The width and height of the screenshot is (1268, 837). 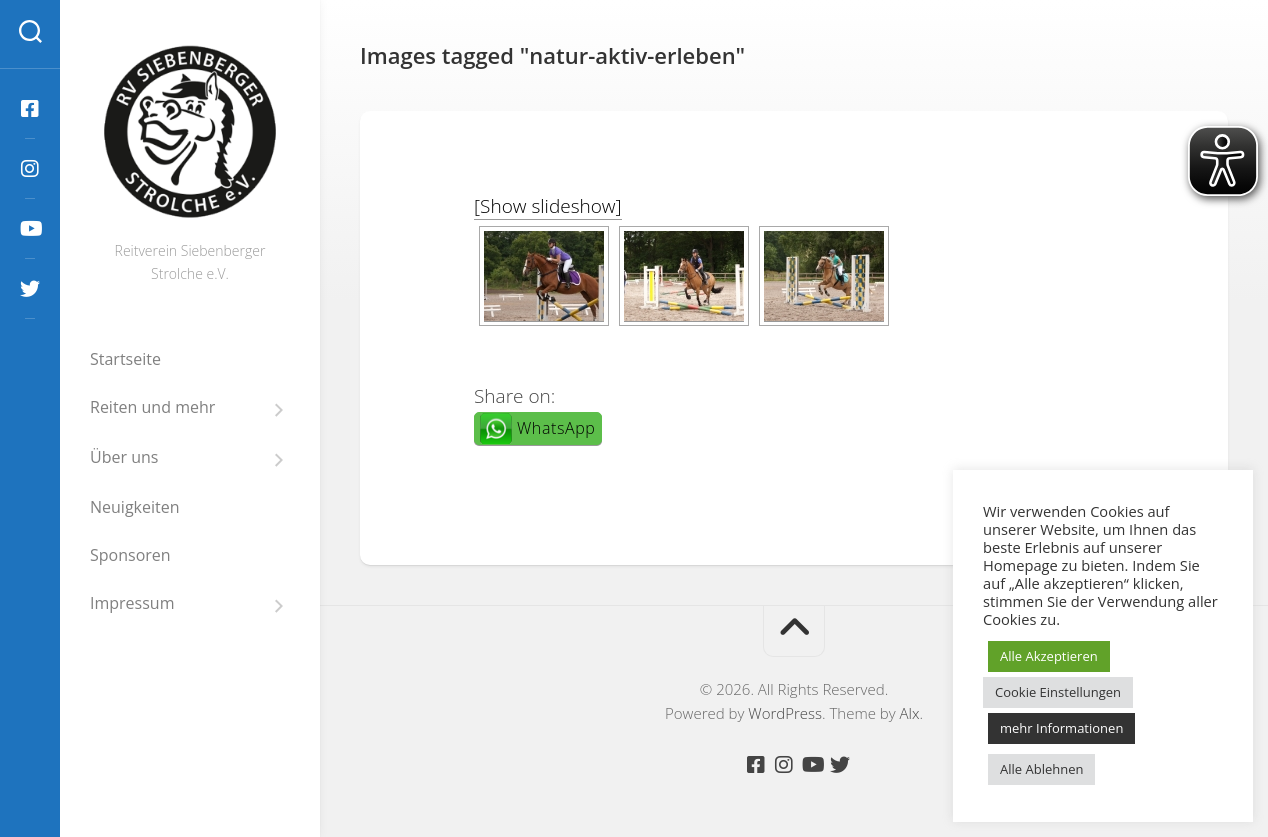 I want to click on [Show slideshow], so click(x=548, y=206).